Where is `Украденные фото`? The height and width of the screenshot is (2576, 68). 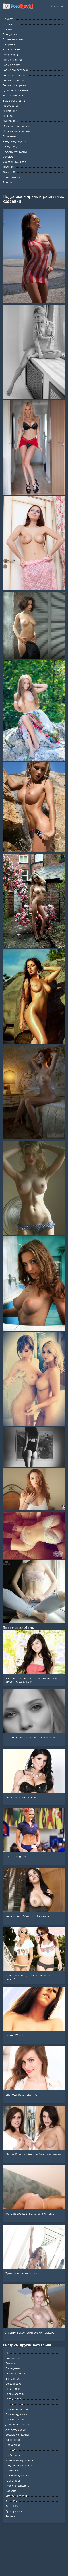 Украденные фото is located at coordinates (17, 2496).